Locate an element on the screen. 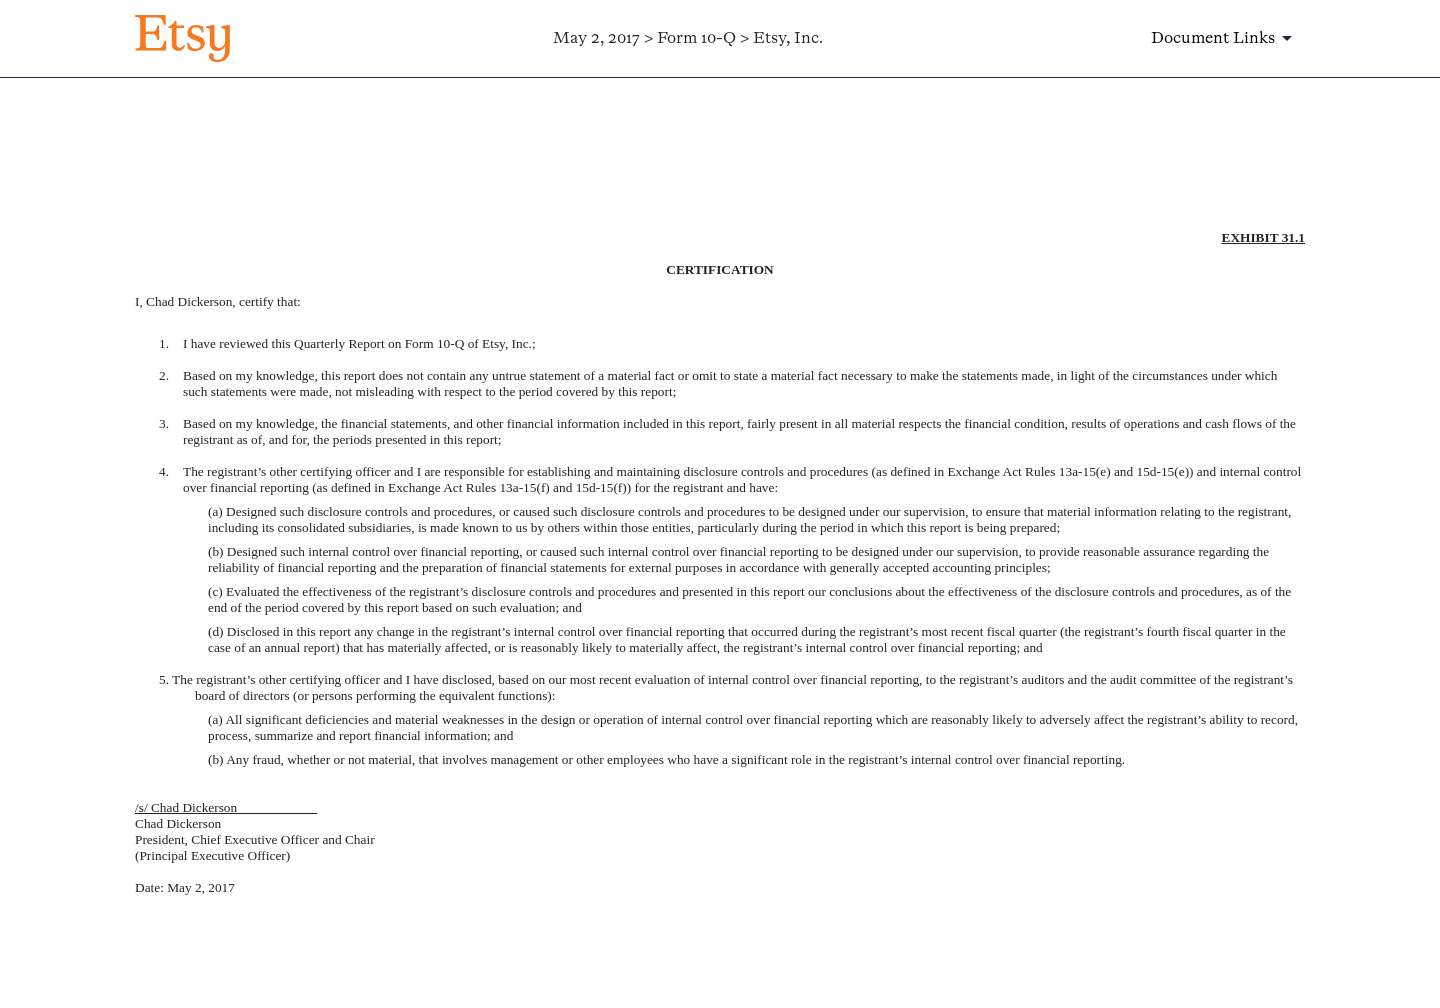 This screenshot has height=1008, width=1440. [Document links dropdown to view additional information for SEC Filing and available exhibits] is located at coordinates (1225, 38).